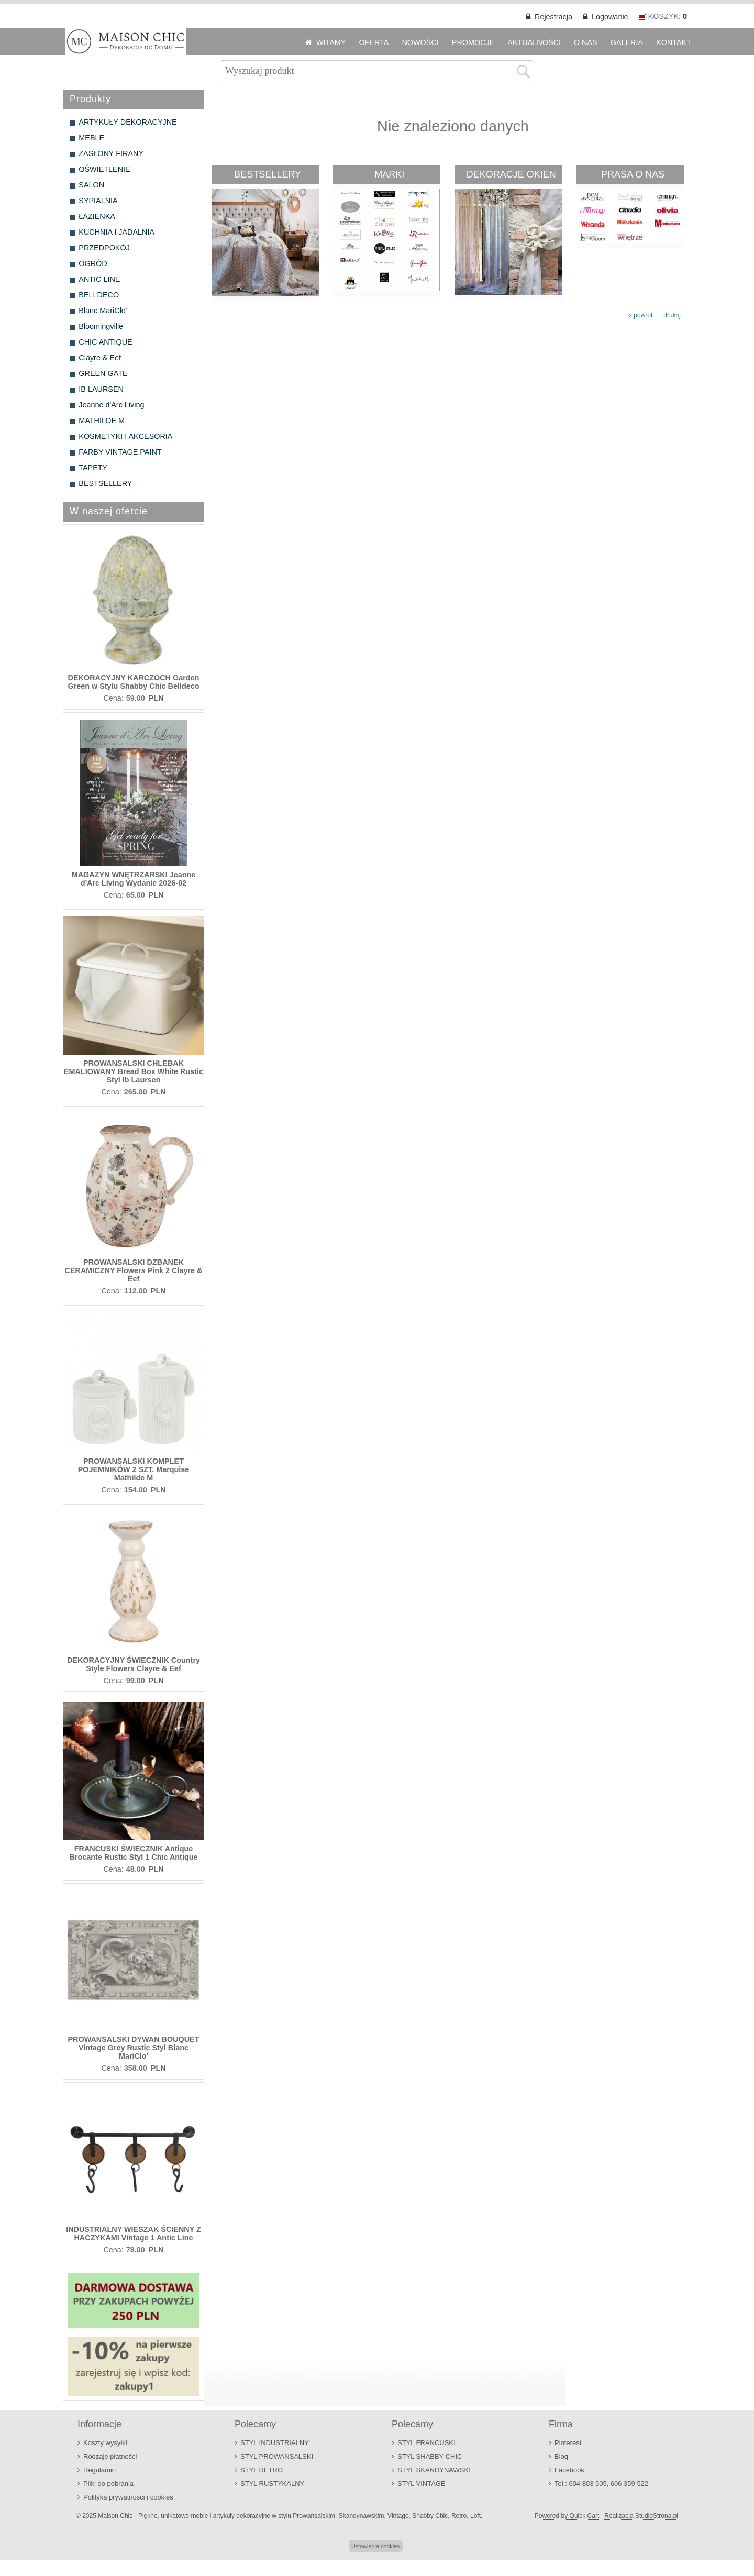  What do you see at coordinates (111, 405) in the screenshot?
I see `Jeanne d'Arc Living` at bounding box center [111, 405].